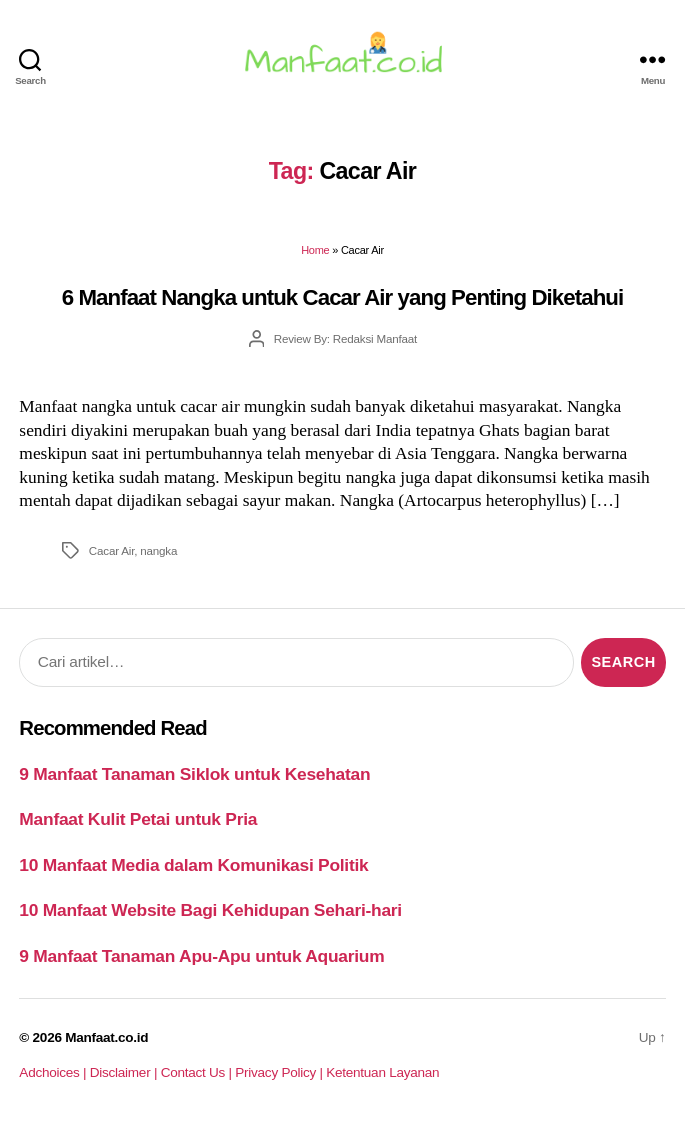 The width and height of the screenshot is (685, 1126). What do you see at coordinates (198, 1072) in the screenshot?
I see `Contact Us |` at bounding box center [198, 1072].